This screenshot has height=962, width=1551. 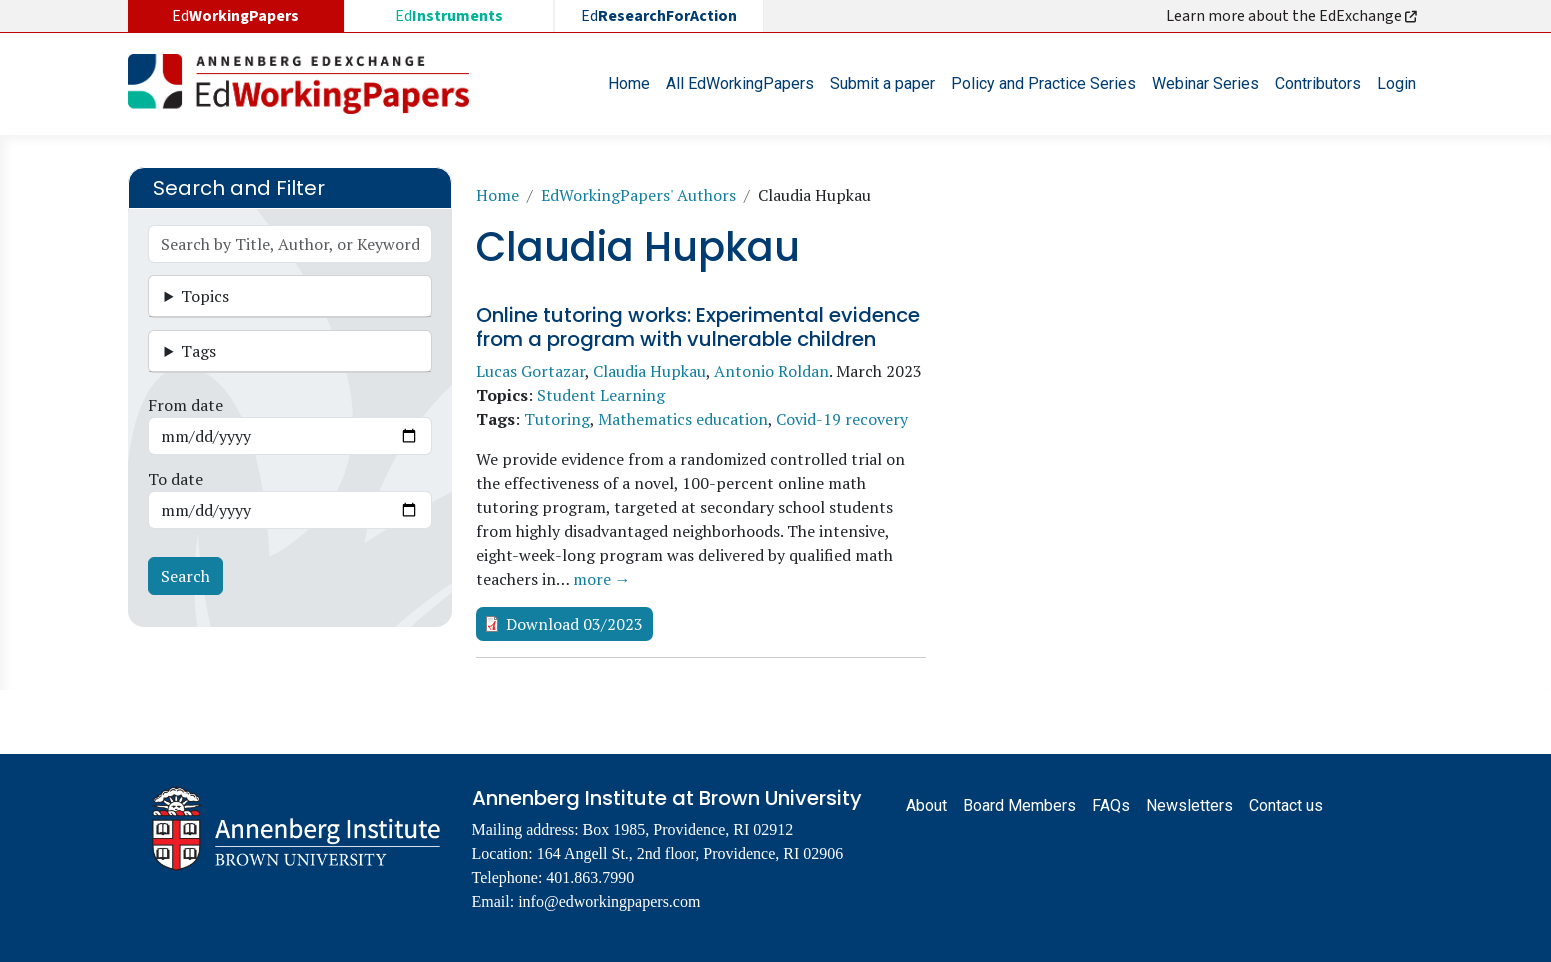 I want to click on Ed, so click(x=449, y=16).